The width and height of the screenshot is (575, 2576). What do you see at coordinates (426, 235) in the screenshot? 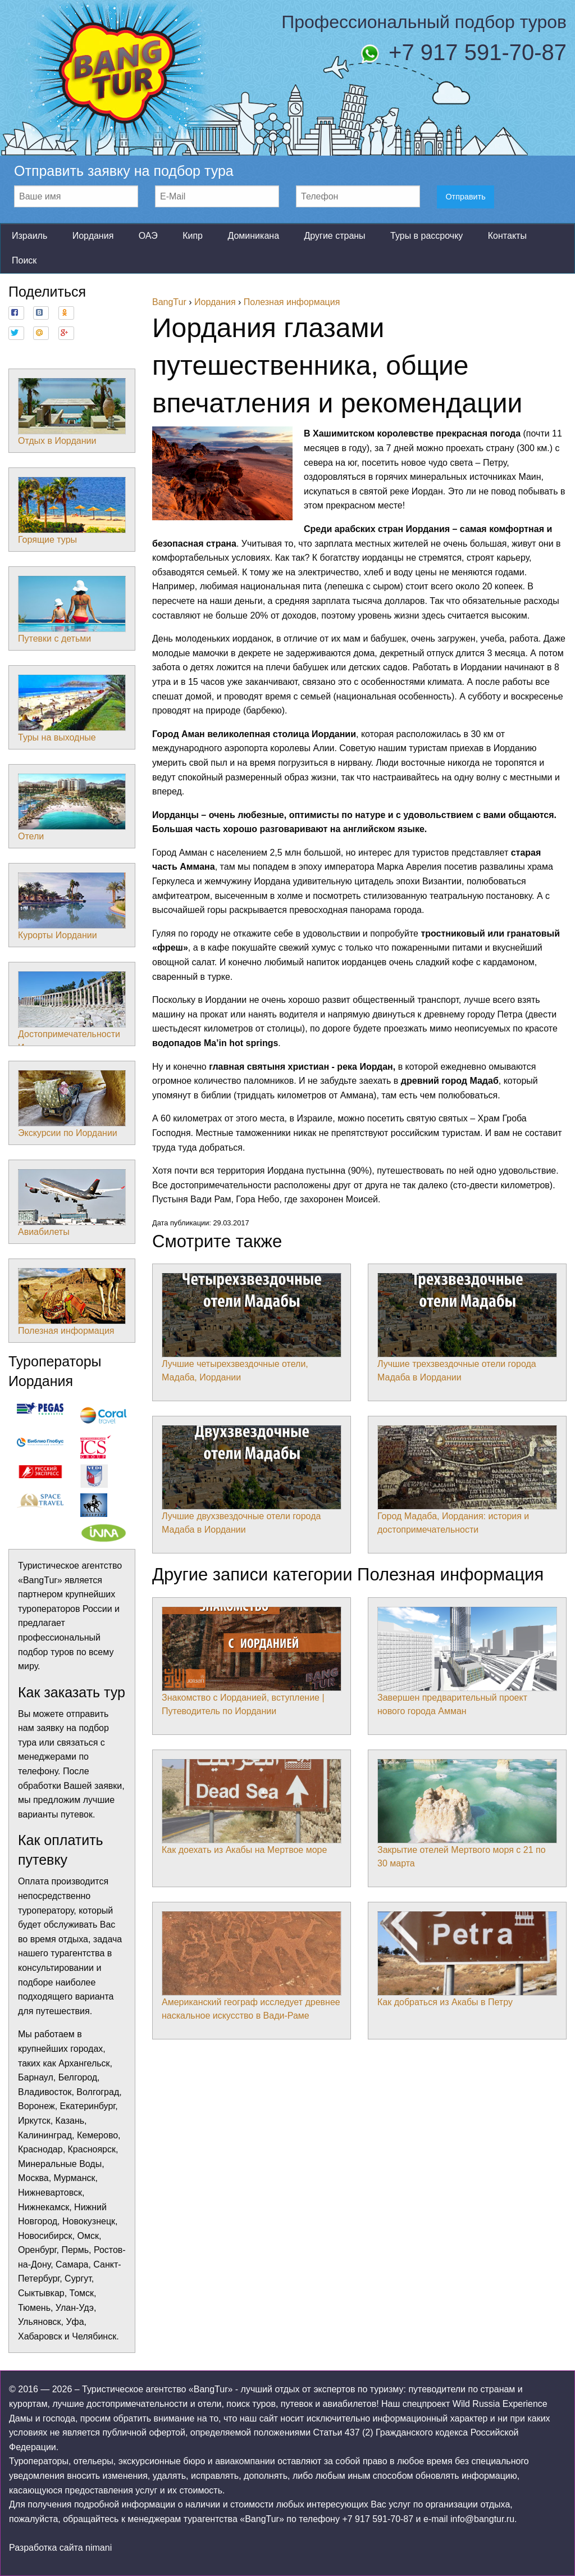
I see `Туры в рассрочку` at bounding box center [426, 235].